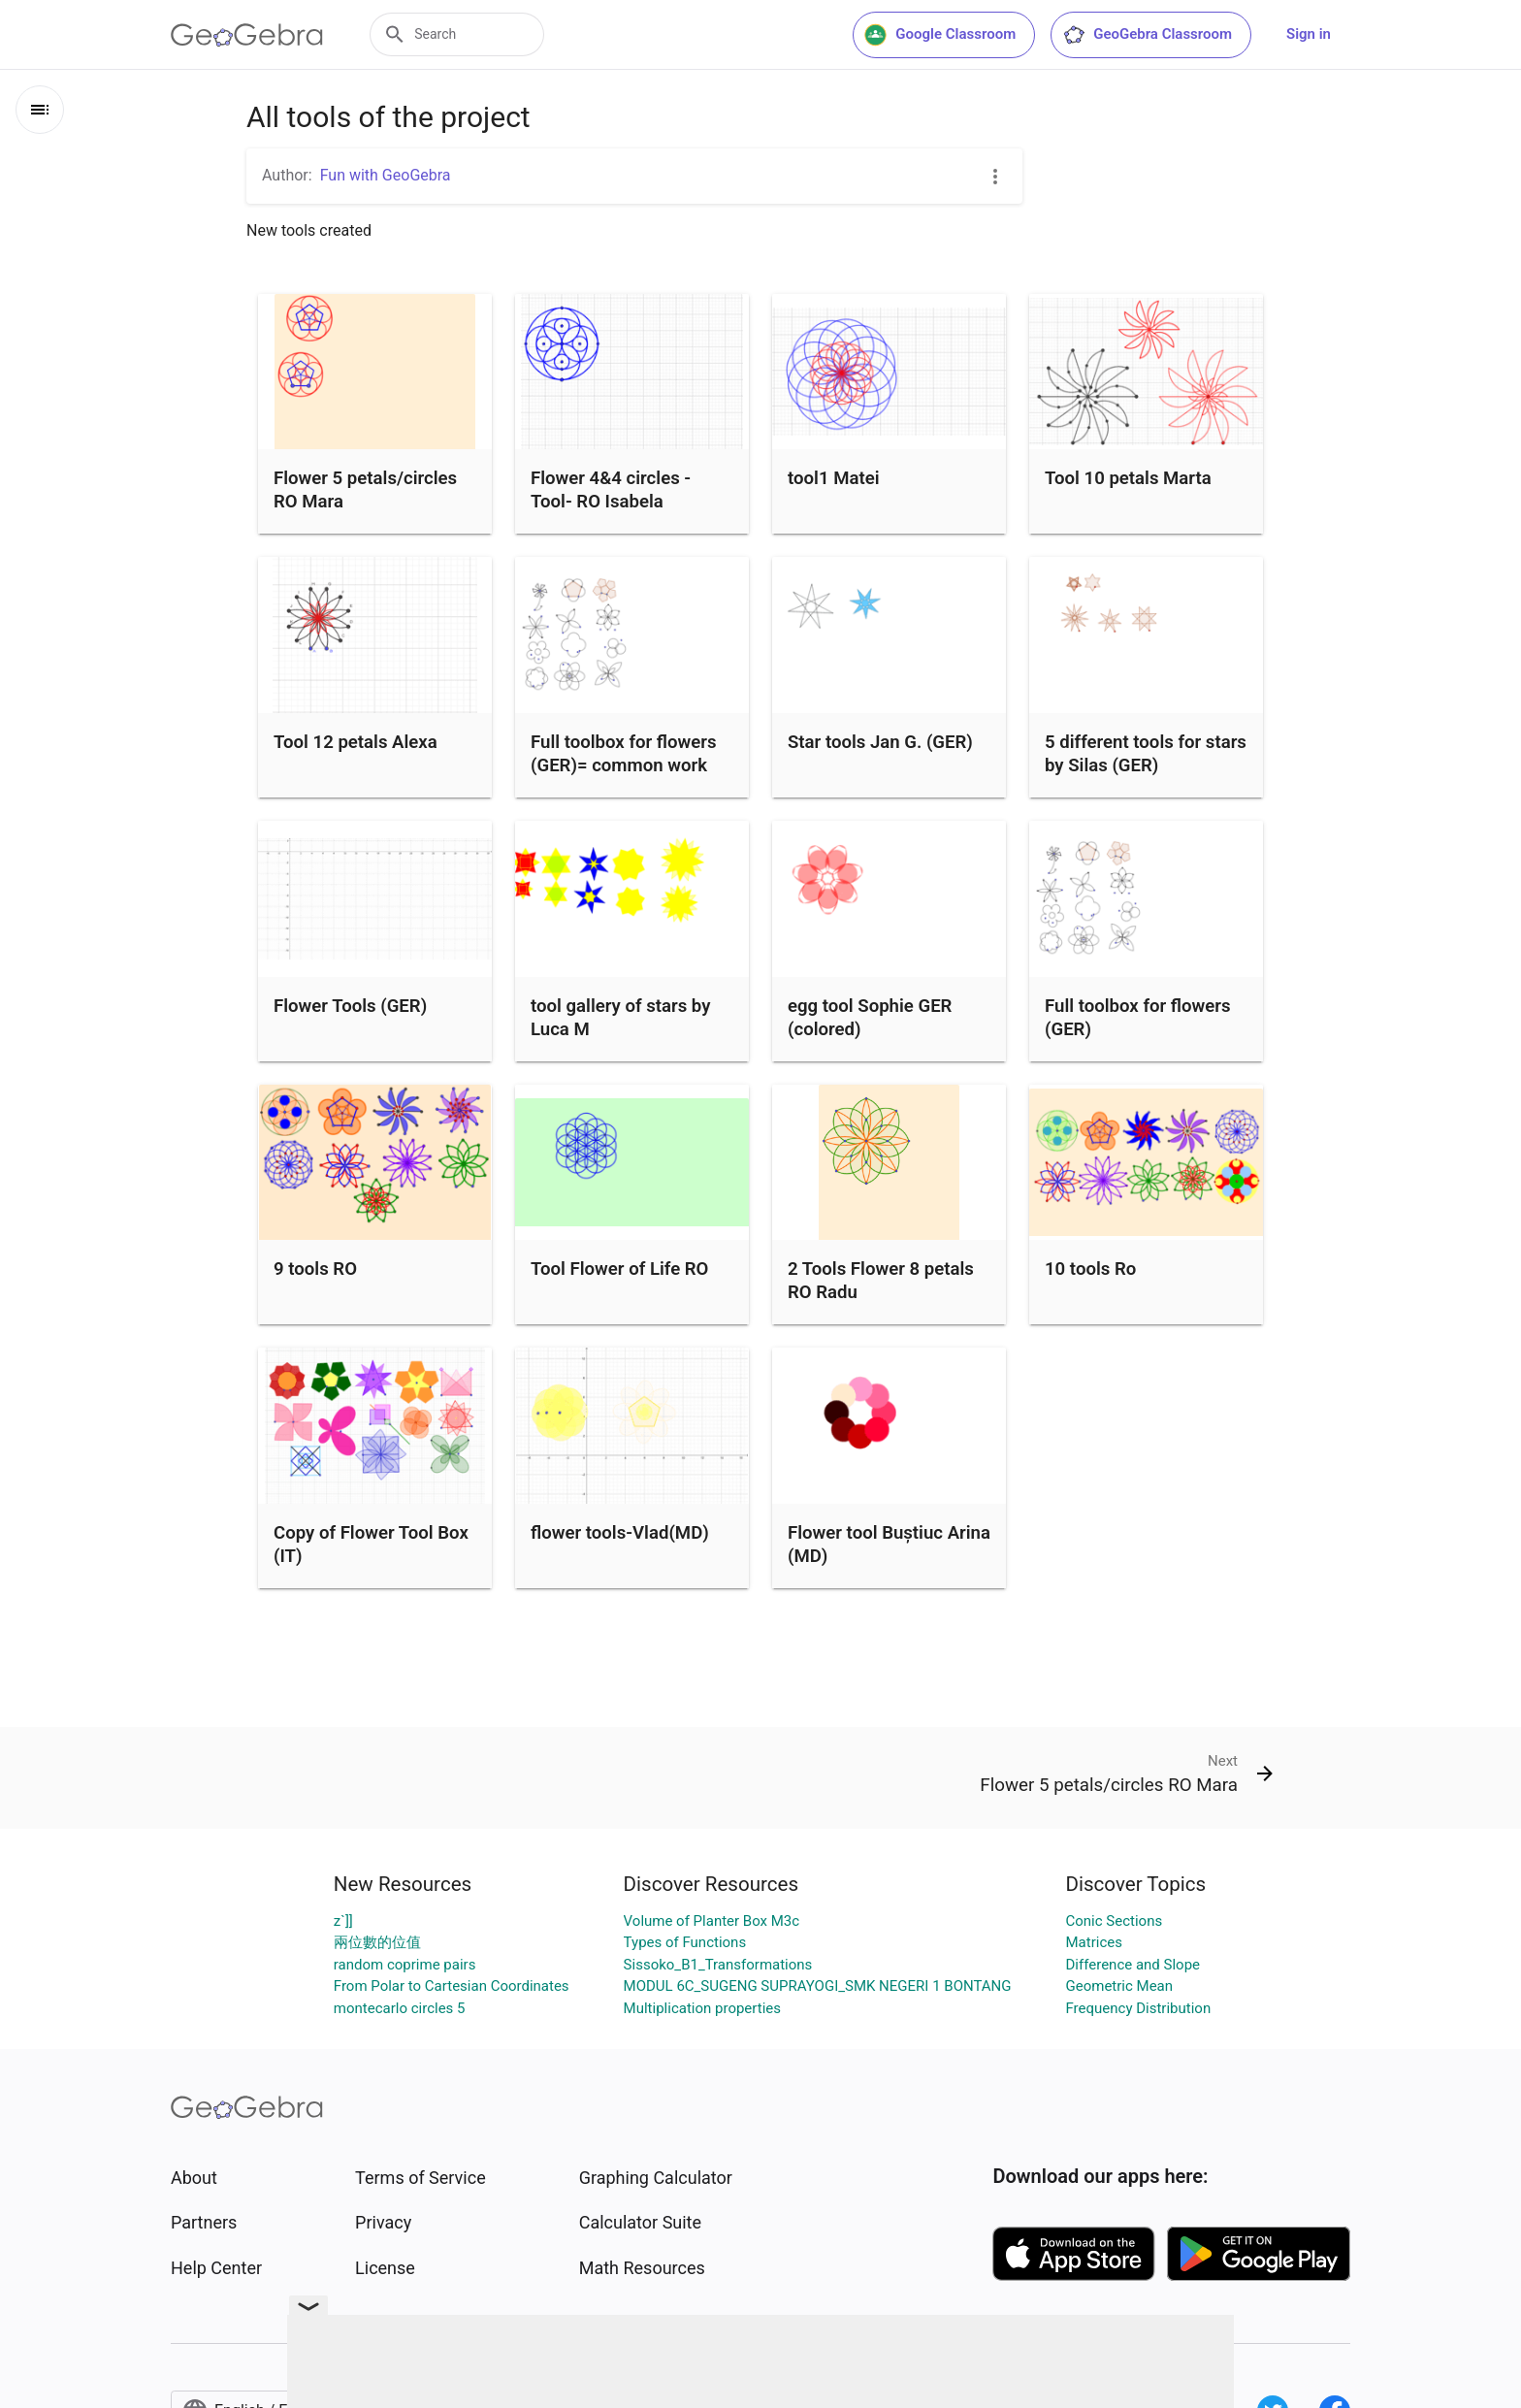 The width and height of the screenshot is (1521, 2408). I want to click on GeoGebra Classroom, so click(1147, 35).